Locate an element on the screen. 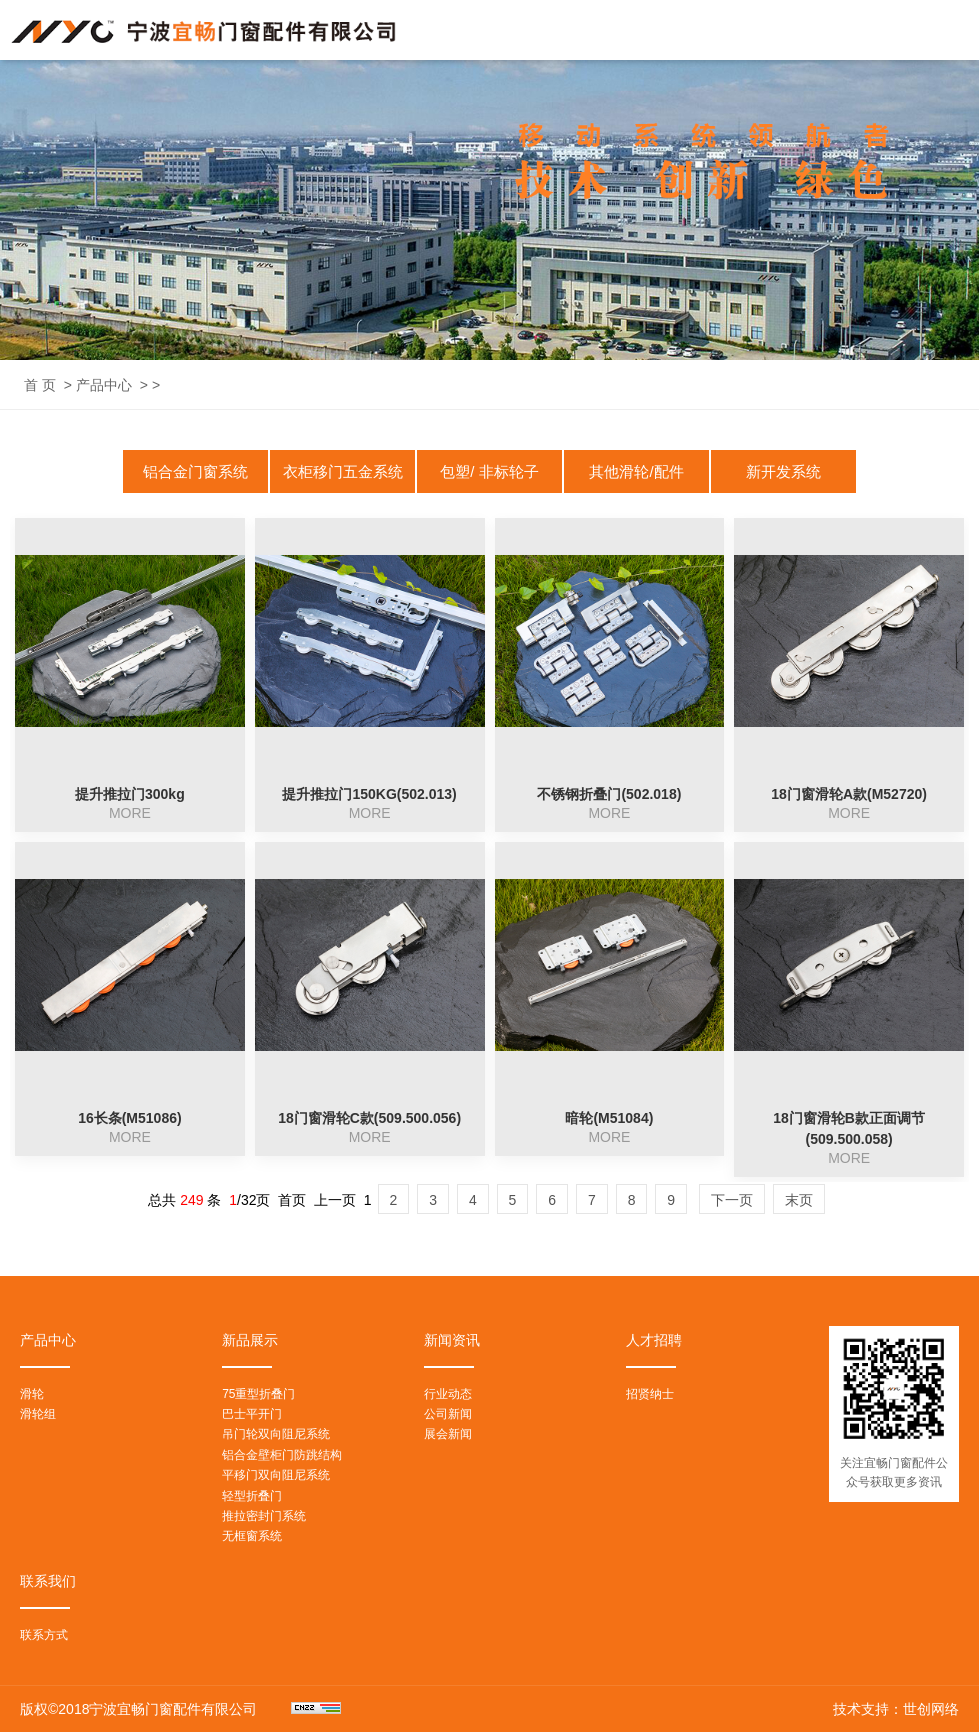  联系方式 is located at coordinates (44, 1635).